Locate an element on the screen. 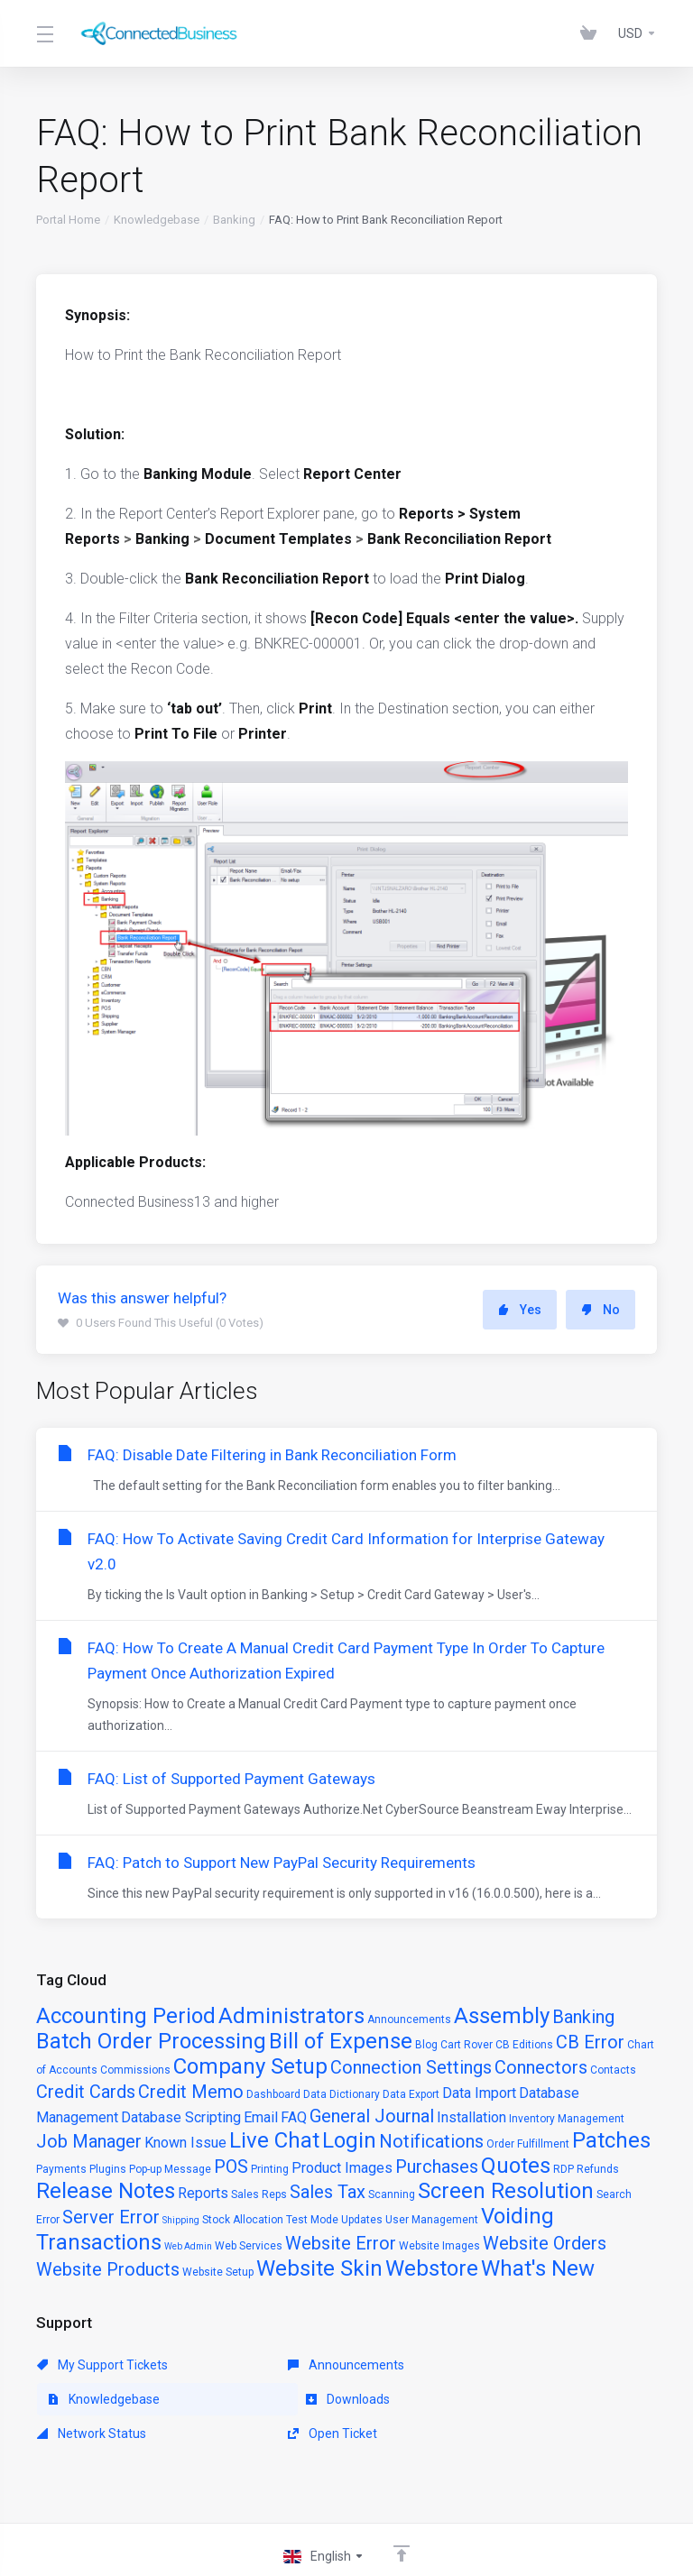  Web Admin is located at coordinates (188, 2246).